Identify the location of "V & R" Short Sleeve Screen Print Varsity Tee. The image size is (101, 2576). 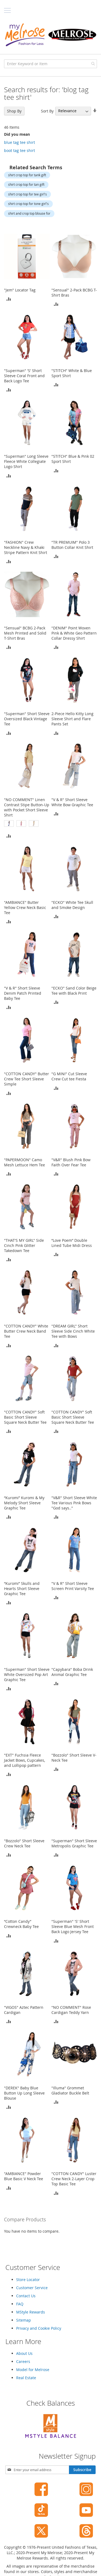
(72, 1586).